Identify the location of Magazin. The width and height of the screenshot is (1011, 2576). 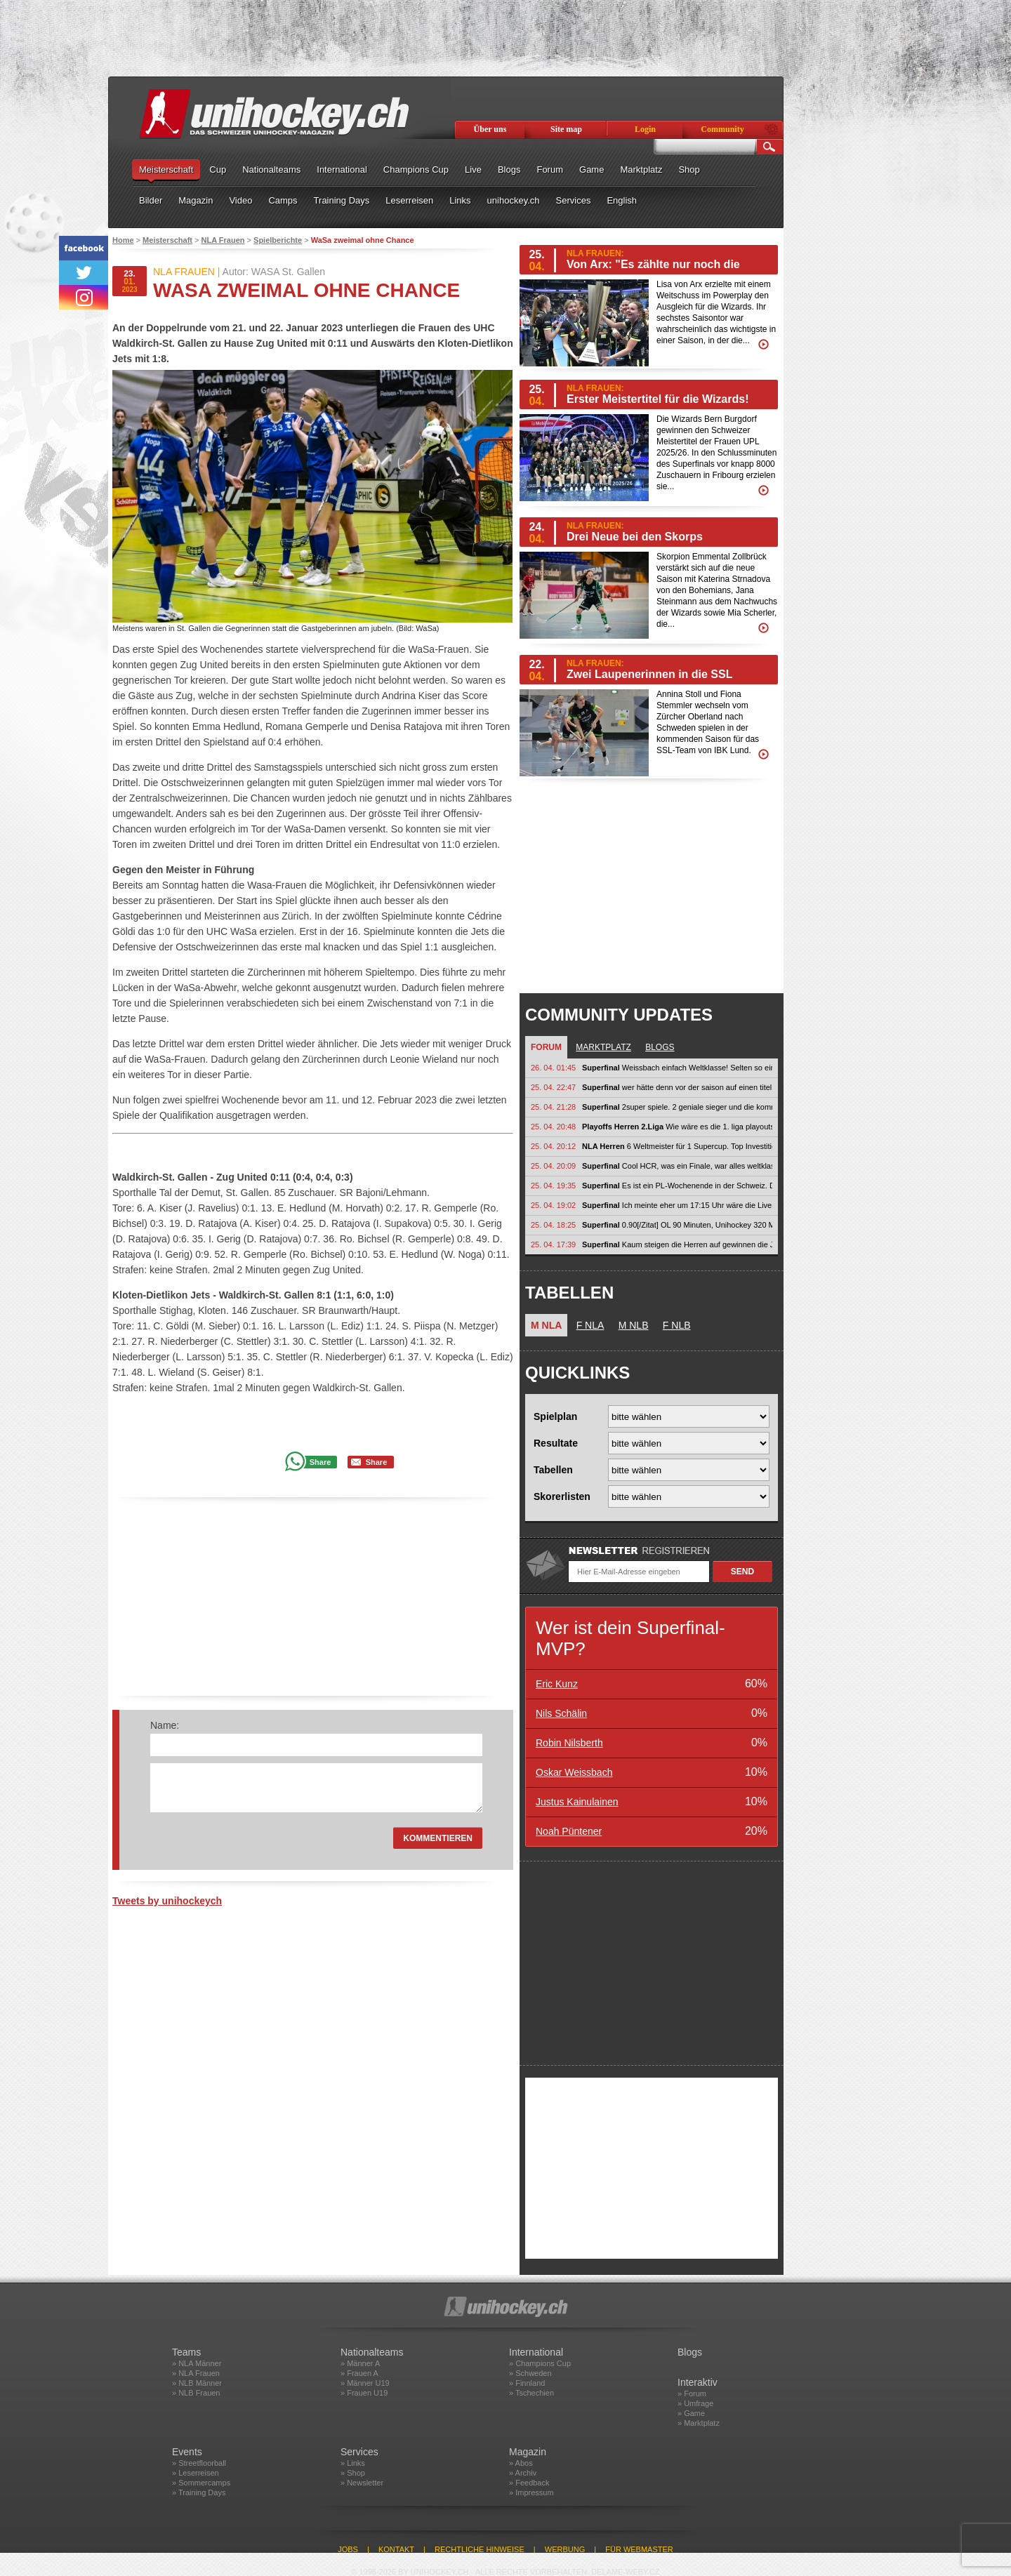
(195, 200).